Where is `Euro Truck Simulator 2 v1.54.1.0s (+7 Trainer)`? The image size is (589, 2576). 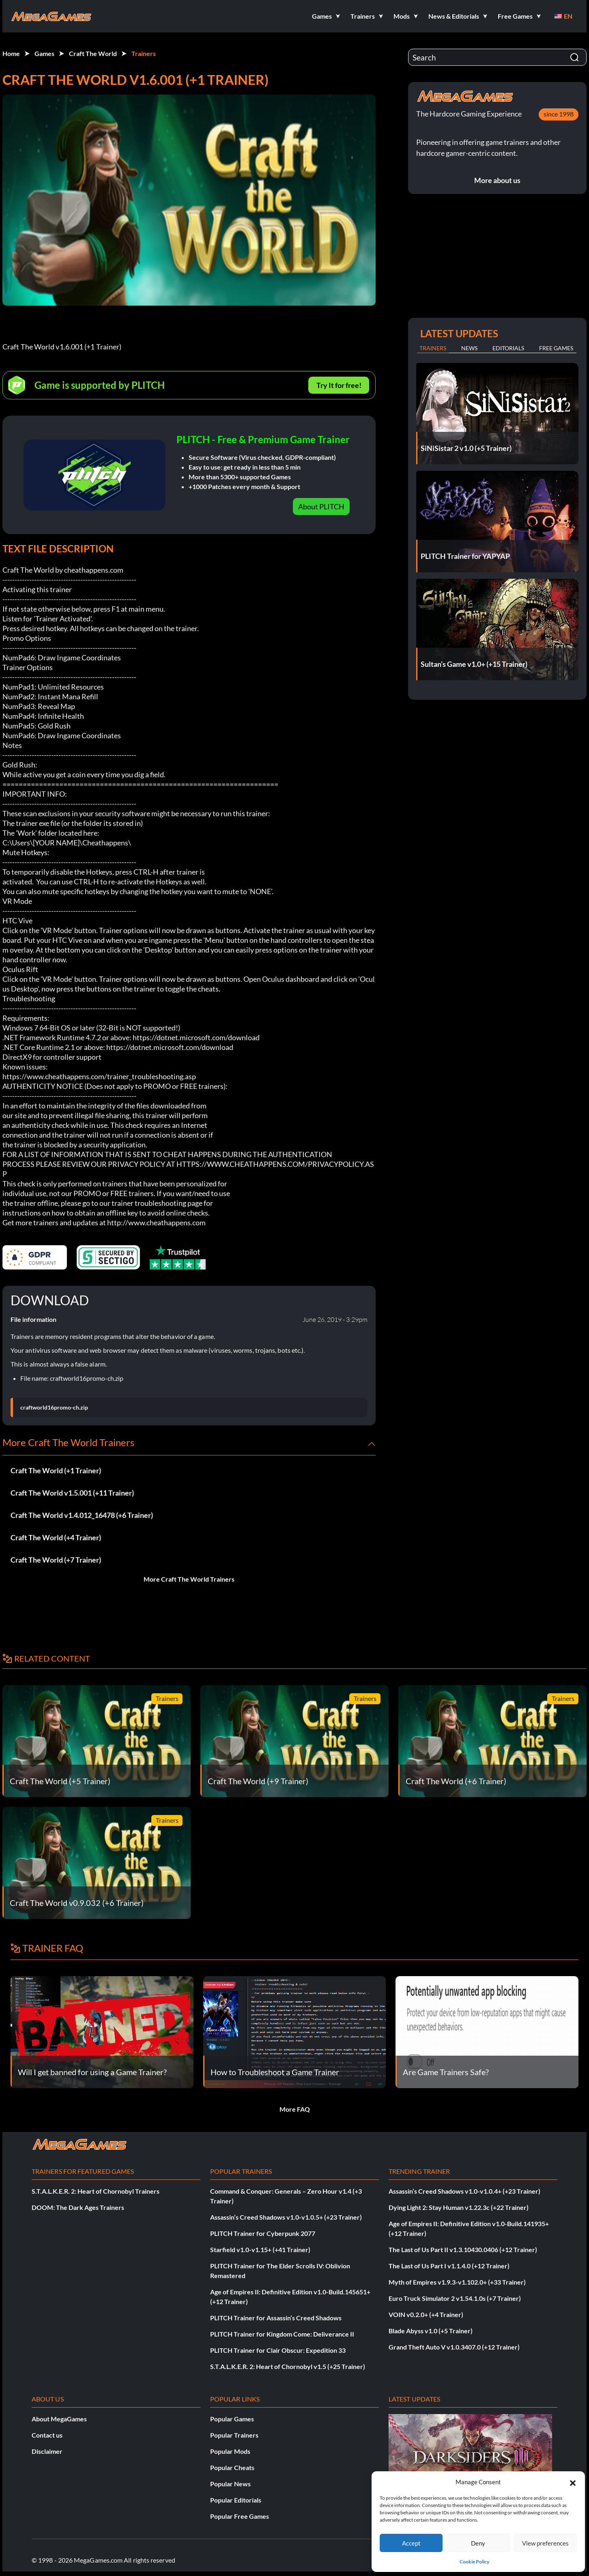 Euro Truck Simulator 2 v1.54.1.0s (+7 Trainer) is located at coordinates (455, 2298).